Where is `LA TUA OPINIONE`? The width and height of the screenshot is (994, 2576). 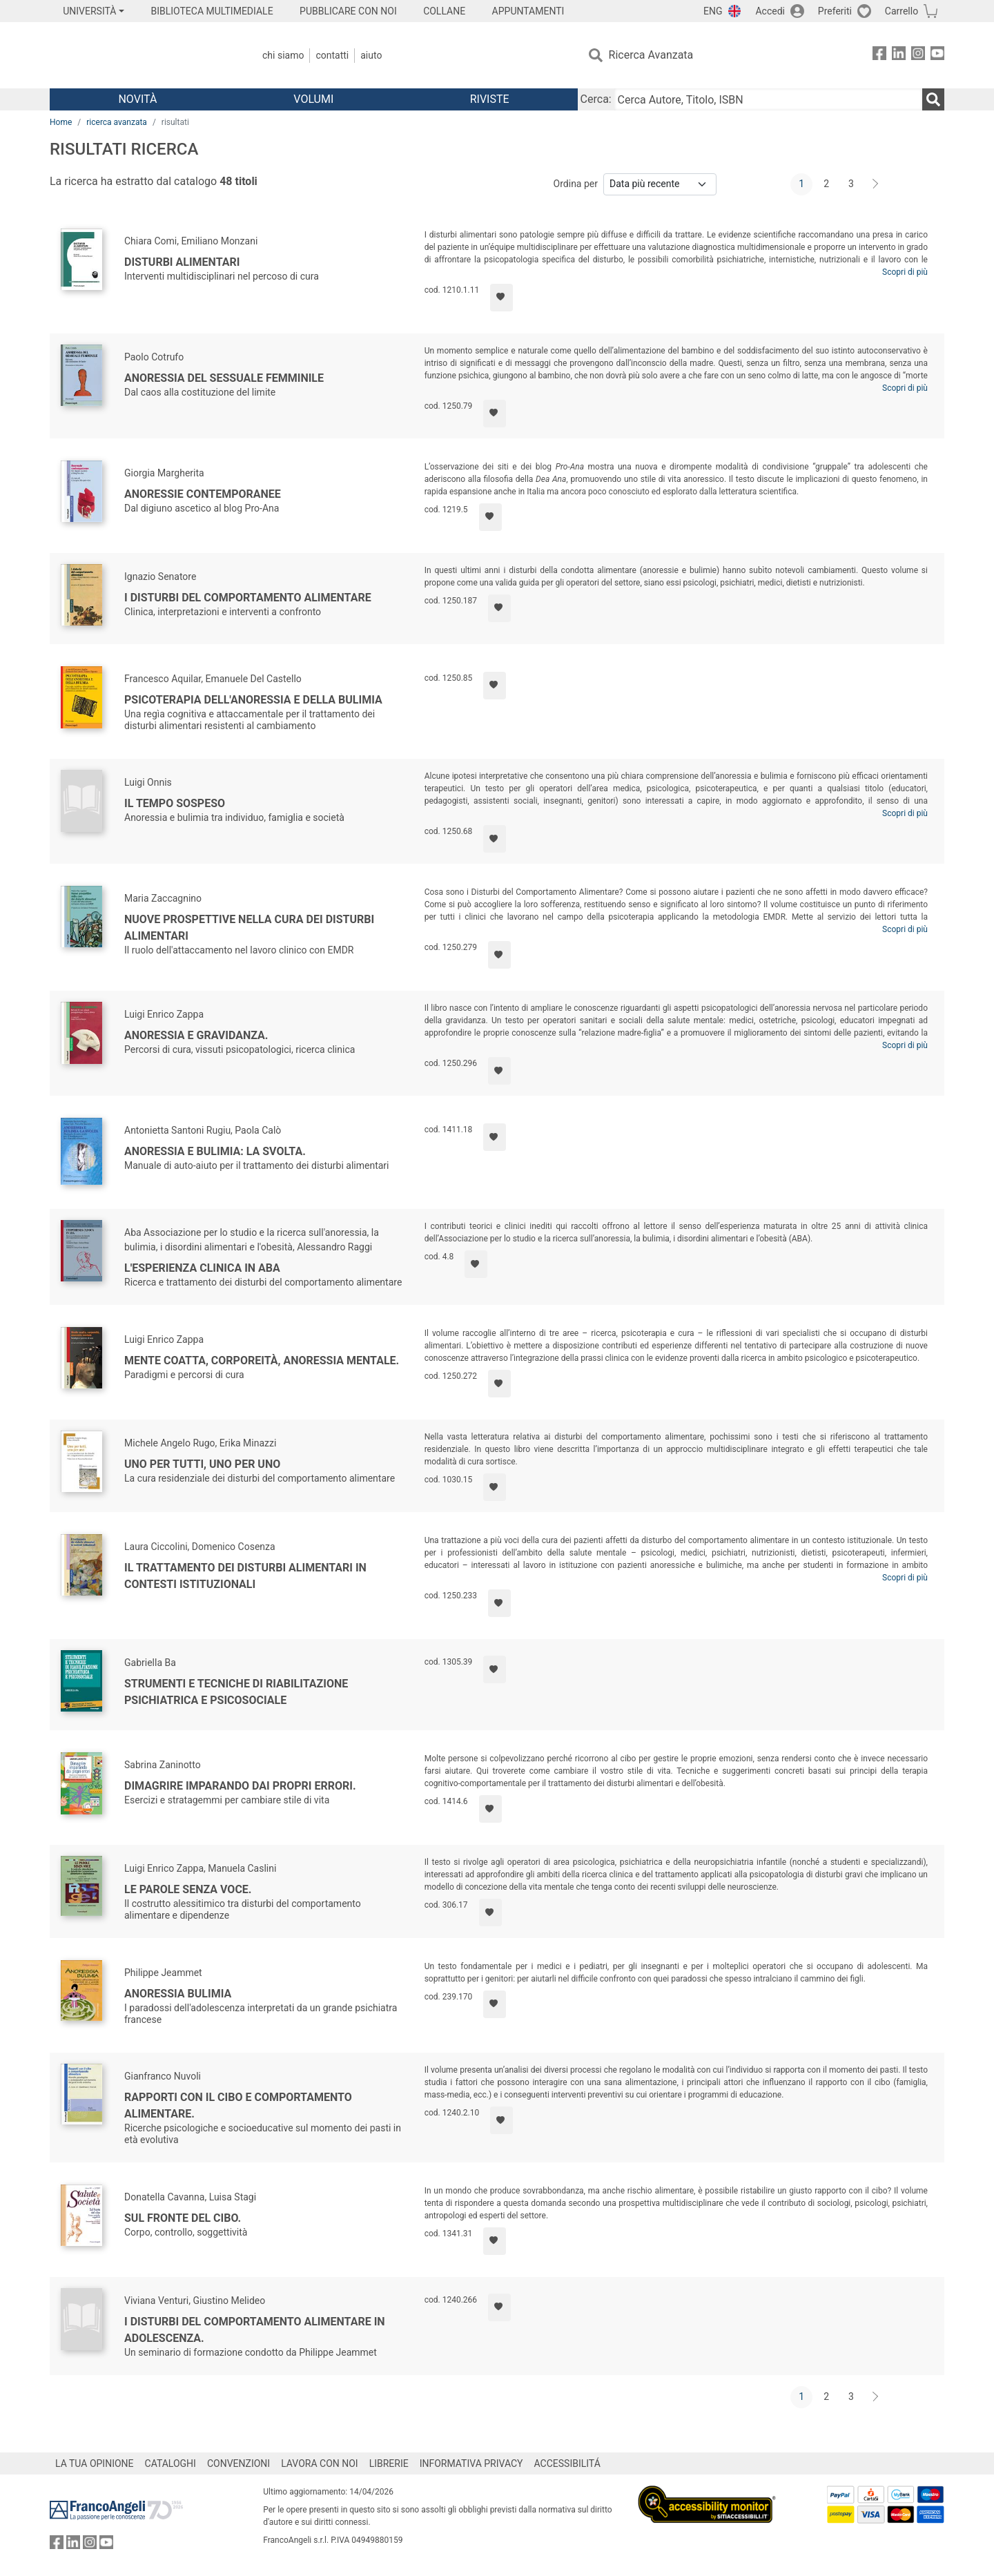
LA TUA OPINIONE is located at coordinates (94, 2463).